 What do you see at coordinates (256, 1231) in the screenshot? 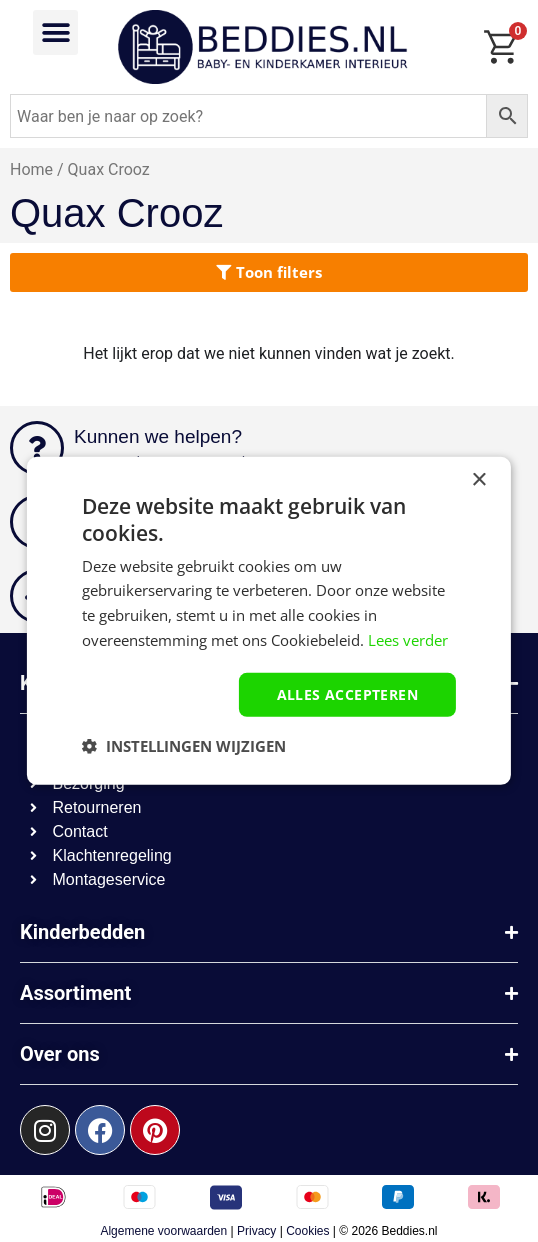
I see `Privacy` at bounding box center [256, 1231].